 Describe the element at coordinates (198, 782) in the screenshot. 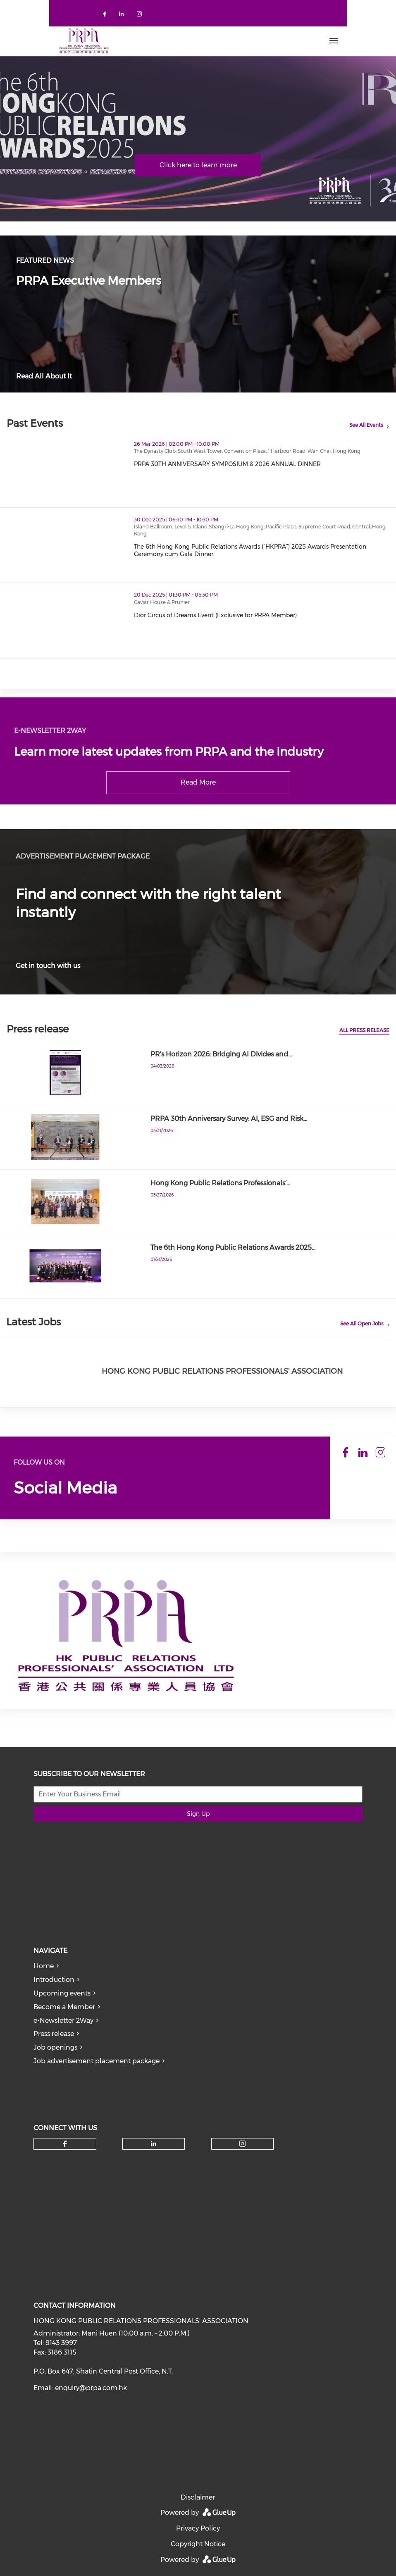

I see `Read More` at that location.